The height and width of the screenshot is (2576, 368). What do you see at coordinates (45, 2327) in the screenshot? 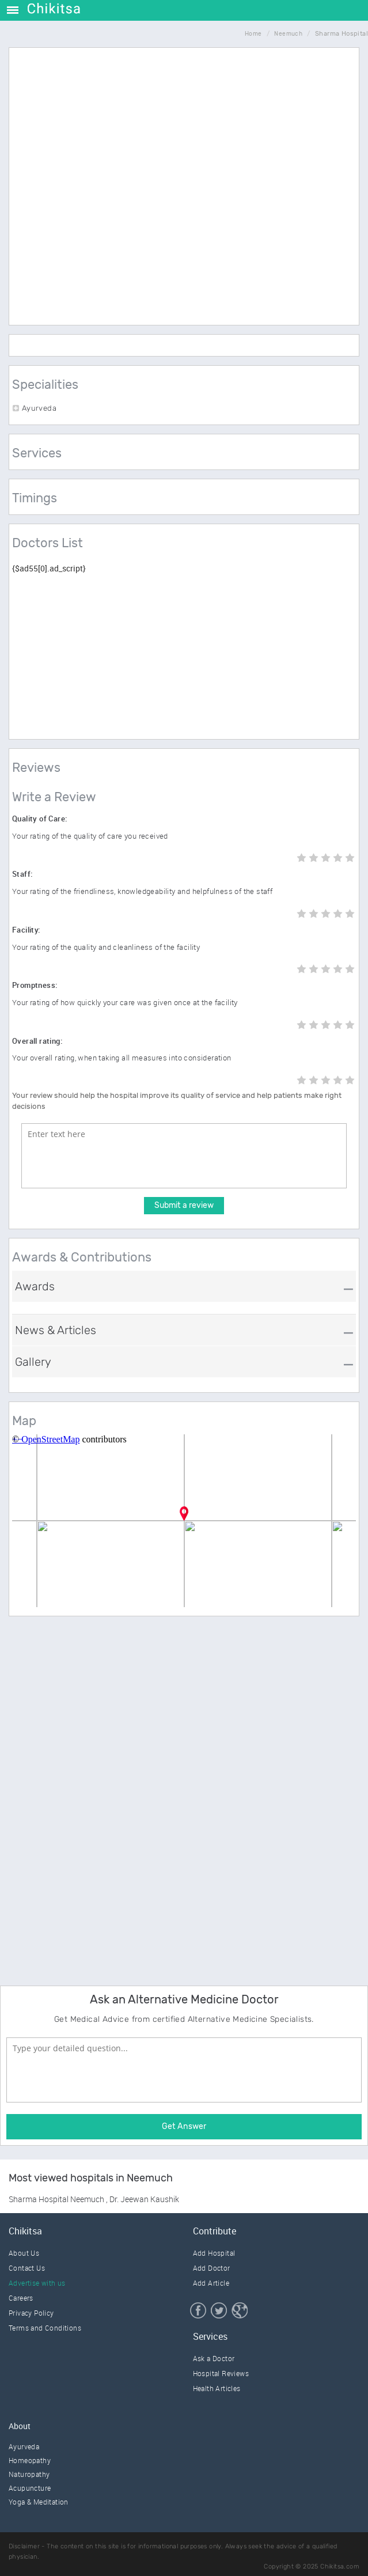
I see `Terms and Conditions` at bounding box center [45, 2327].